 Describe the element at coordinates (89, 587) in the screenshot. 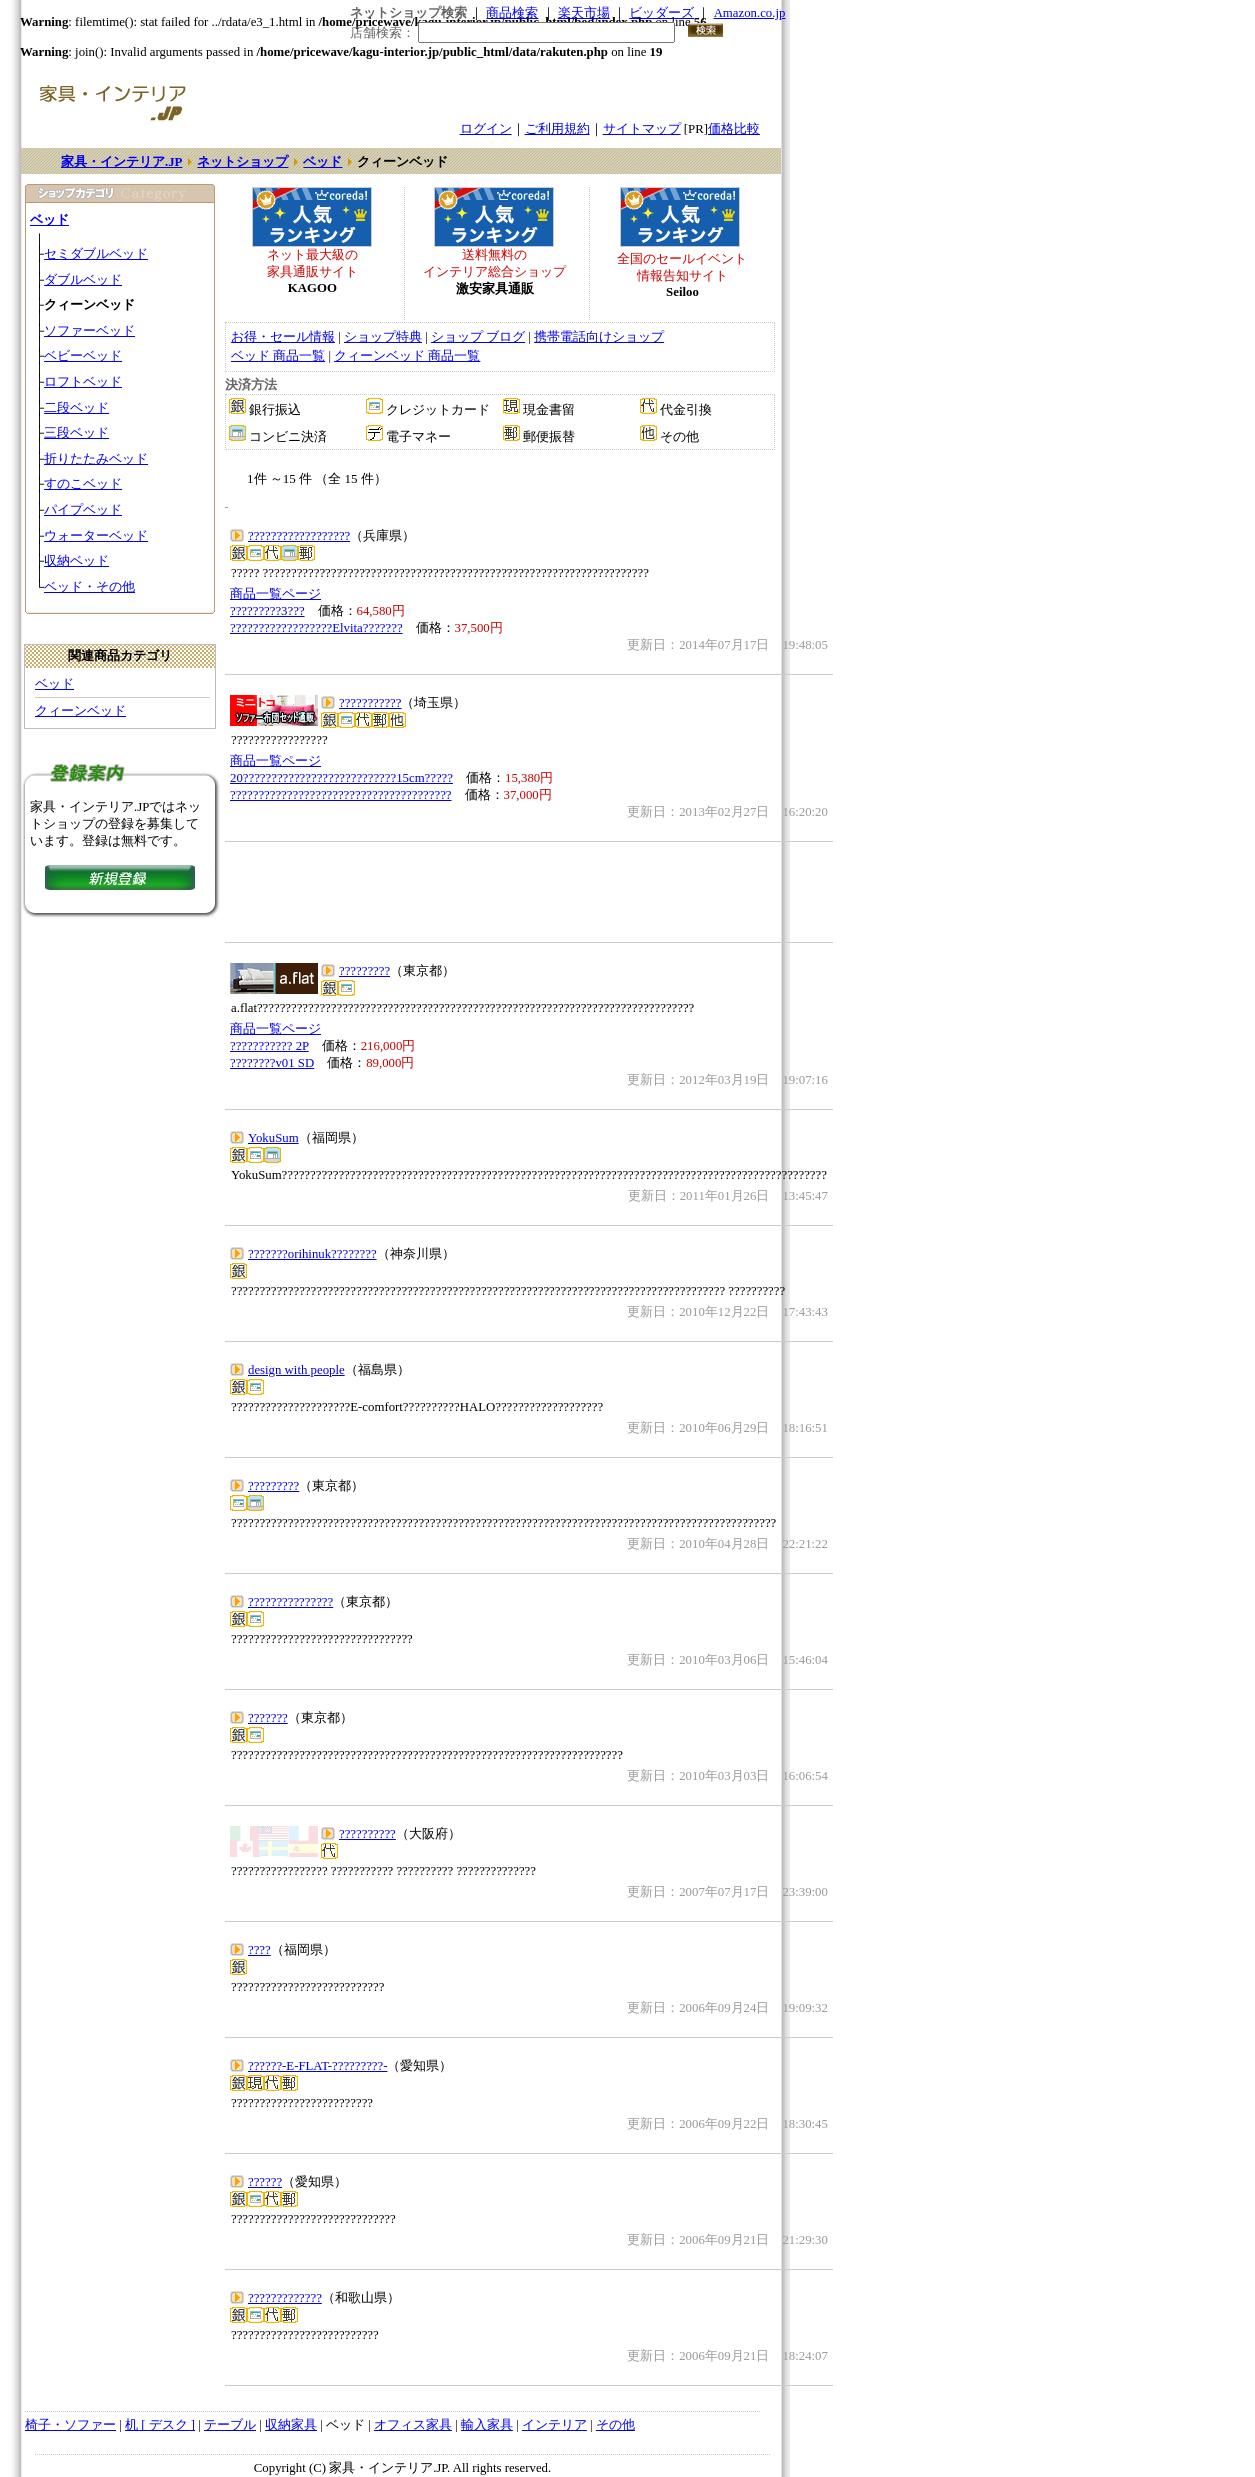

I see `ベッド・その他` at that location.